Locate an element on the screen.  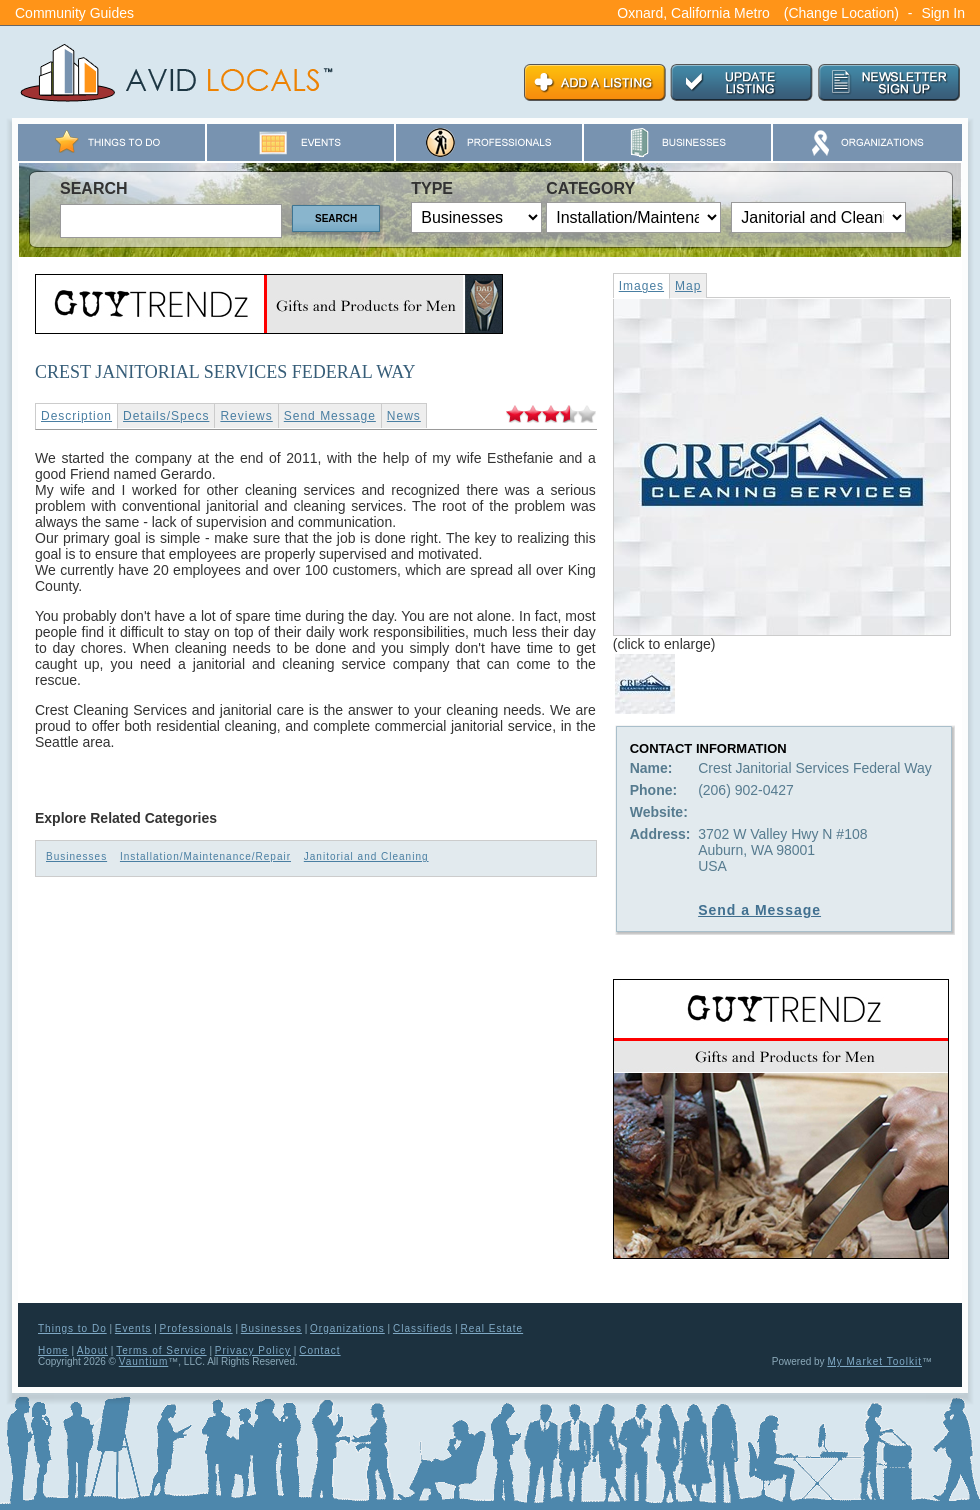
Send Message is located at coordinates (330, 416).